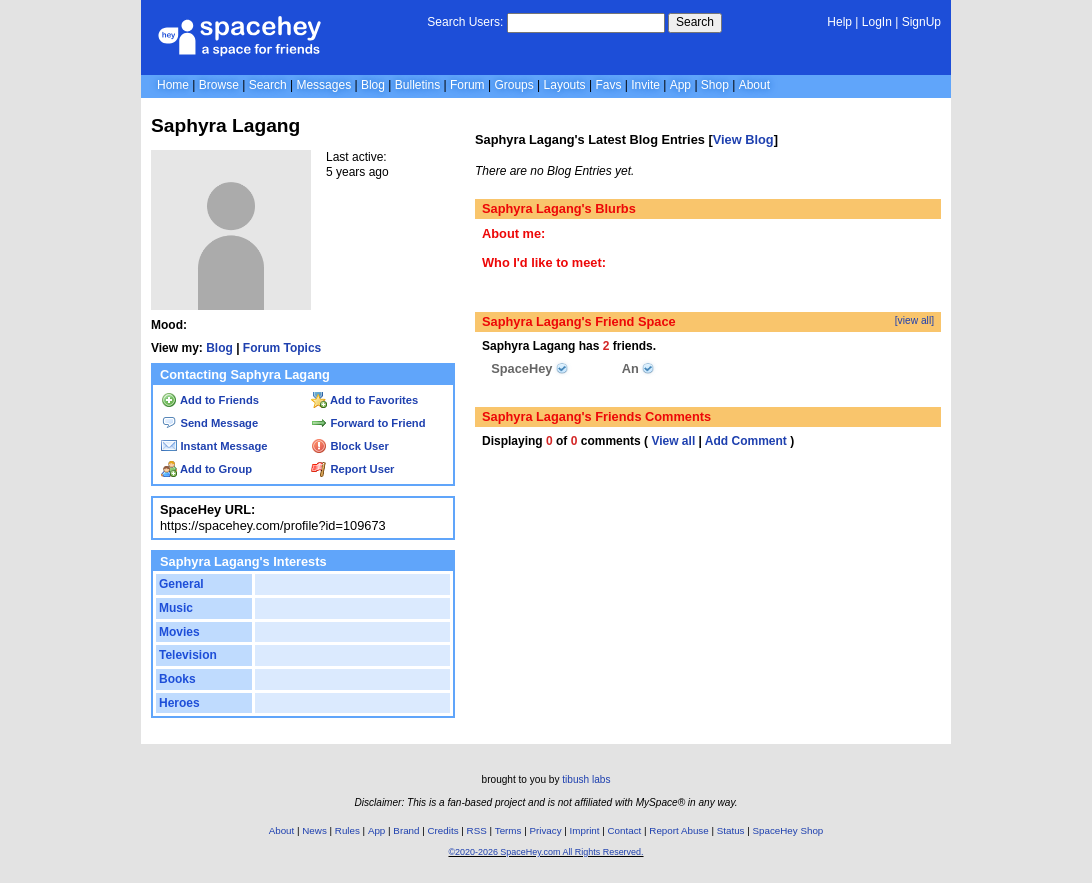 The height and width of the screenshot is (883, 1092). I want to click on Send Message, so click(209, 423).